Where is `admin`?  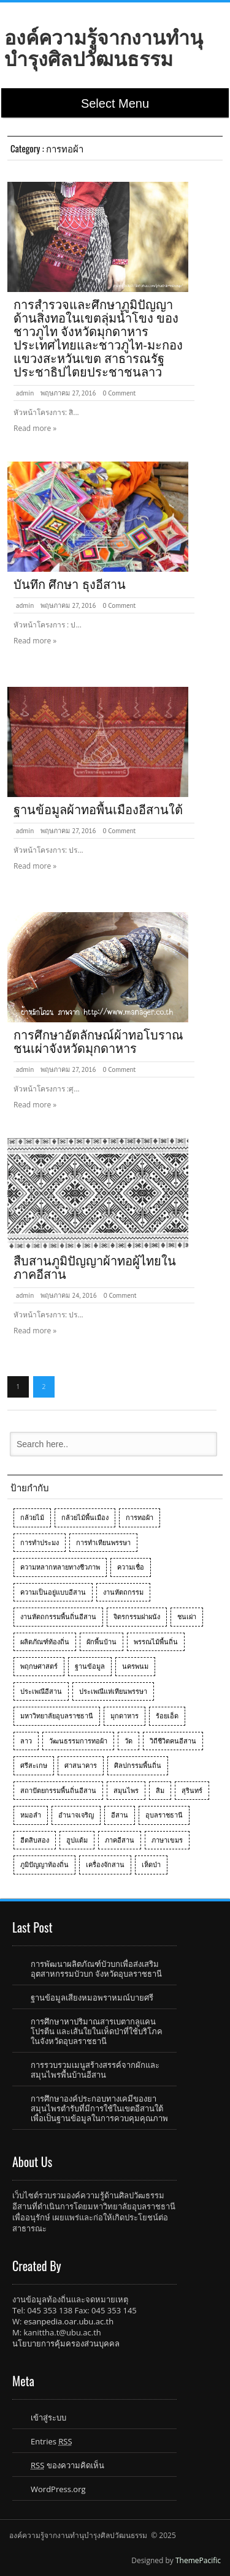
admin is located at coordinates (25, 393).